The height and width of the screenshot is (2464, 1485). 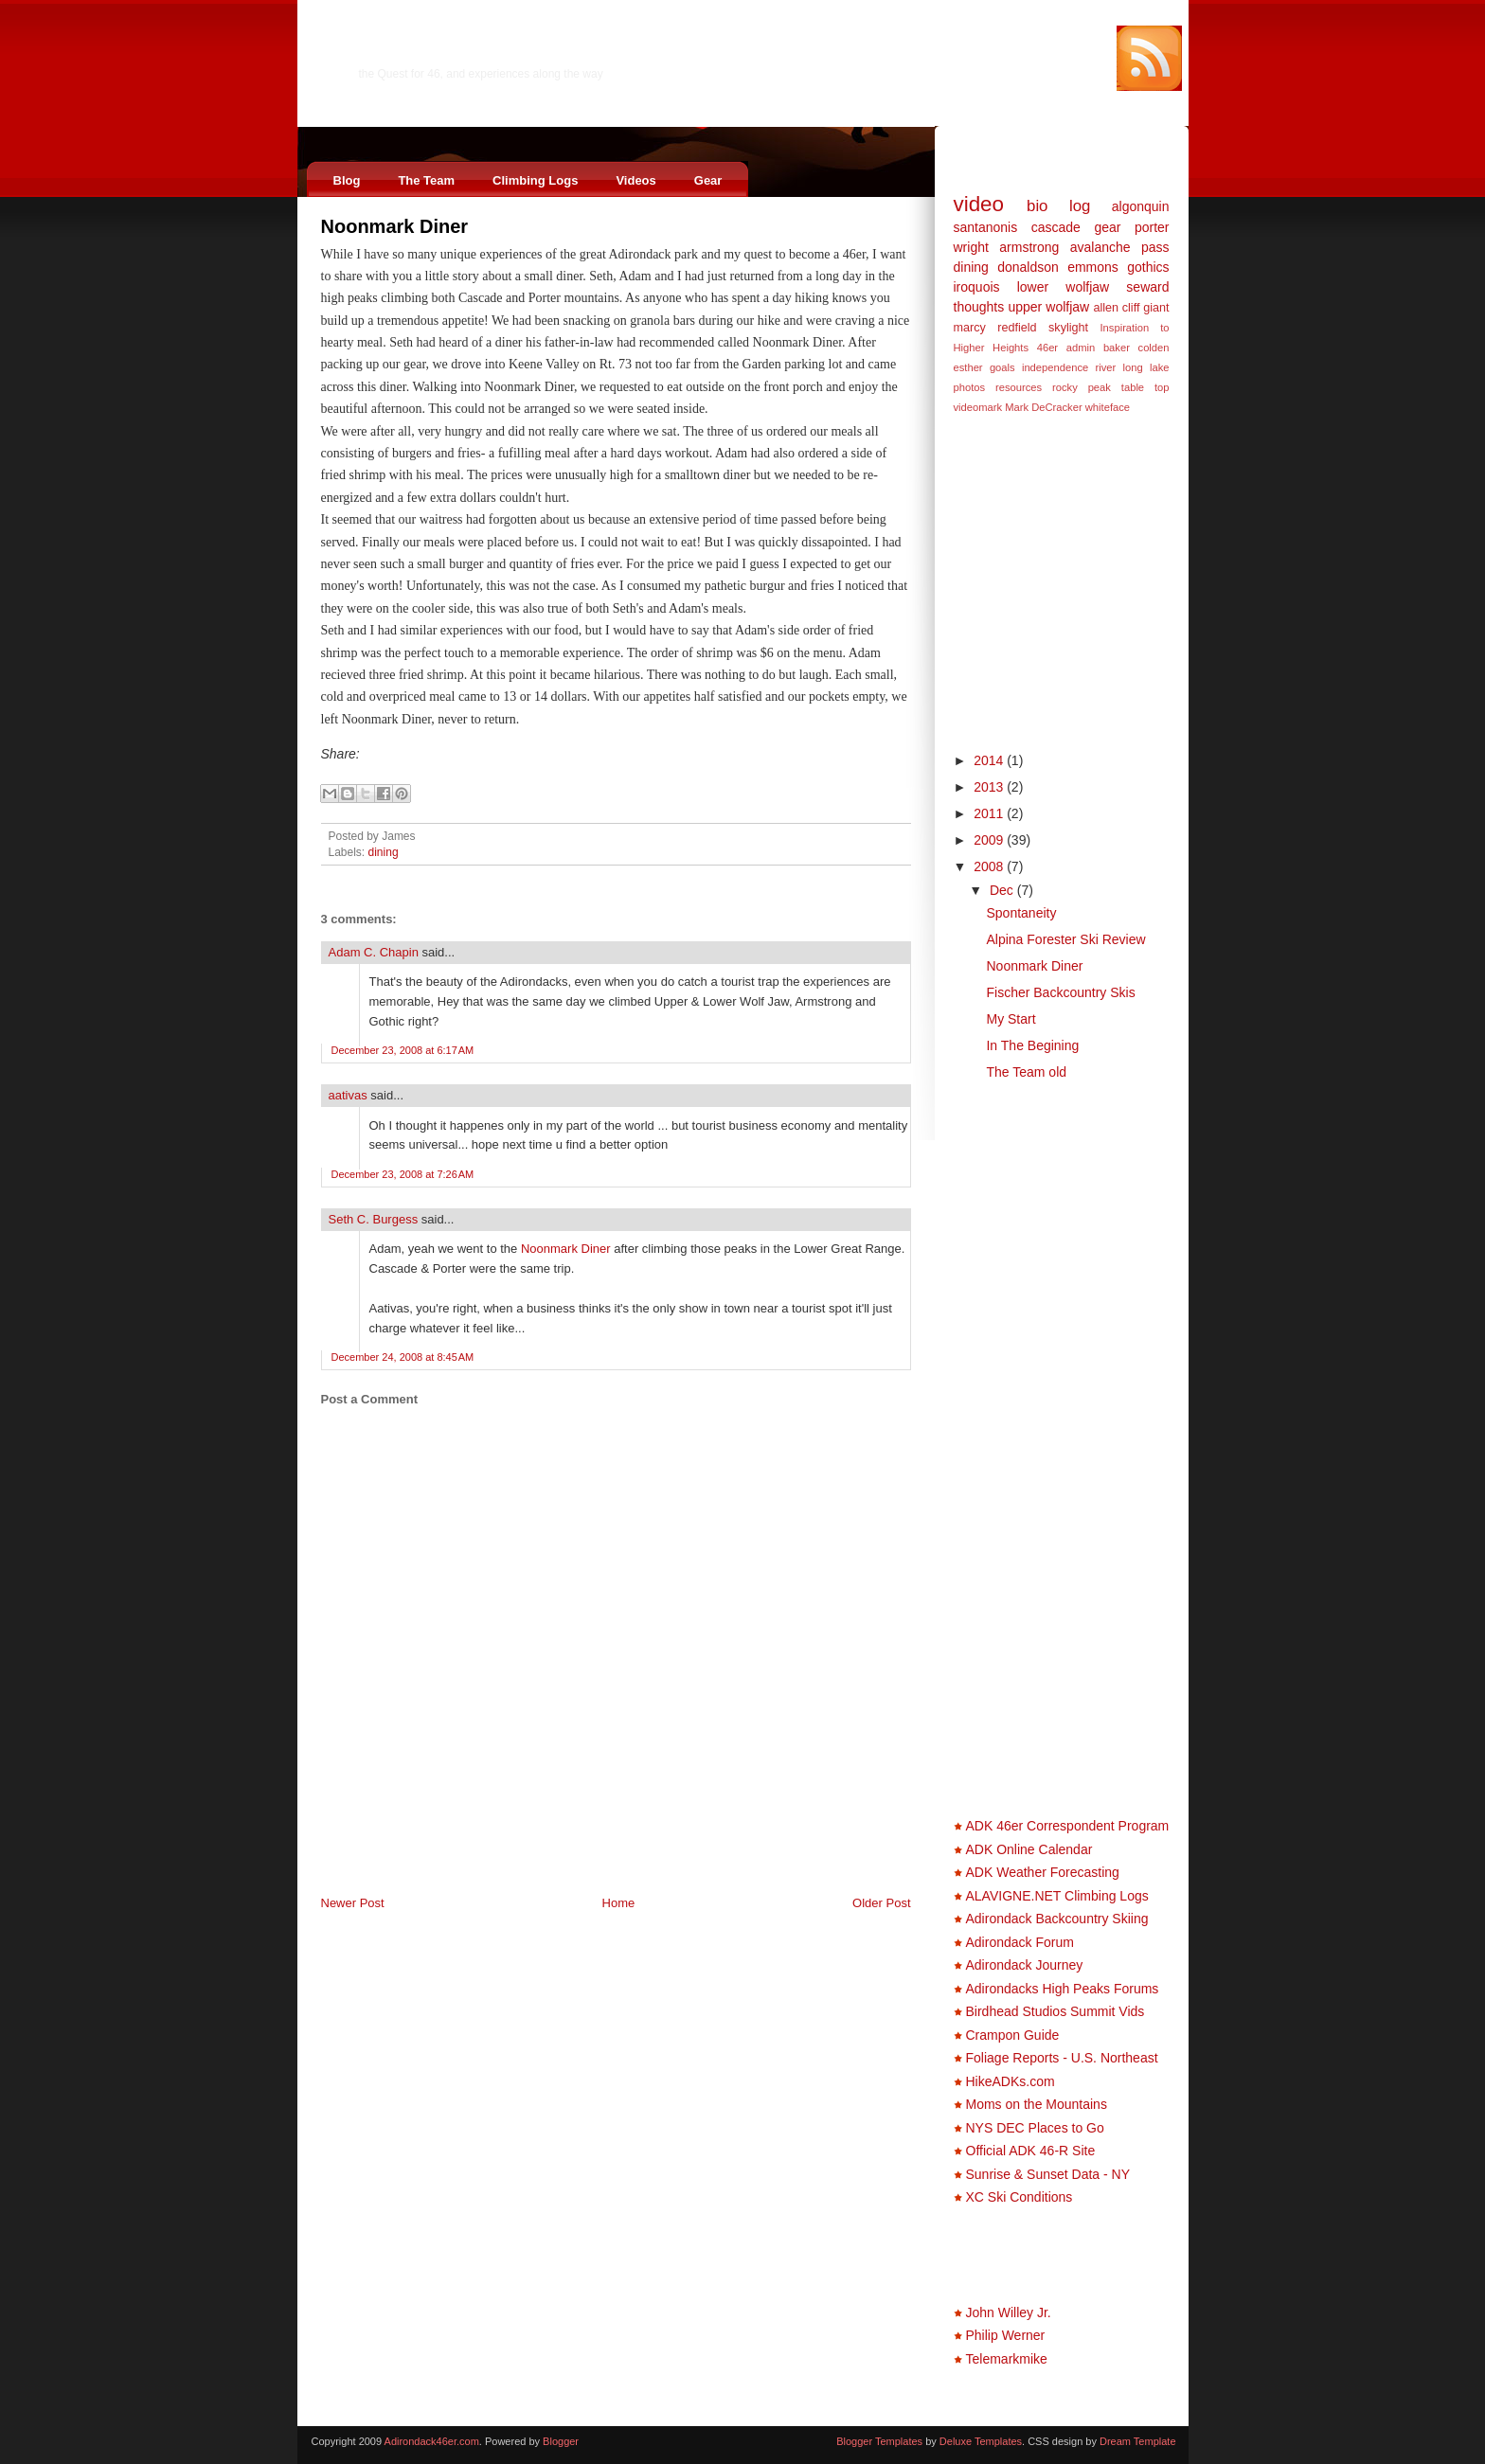 I want to click on Fischer Backcountry Skis, so click(x=1060, y=992).